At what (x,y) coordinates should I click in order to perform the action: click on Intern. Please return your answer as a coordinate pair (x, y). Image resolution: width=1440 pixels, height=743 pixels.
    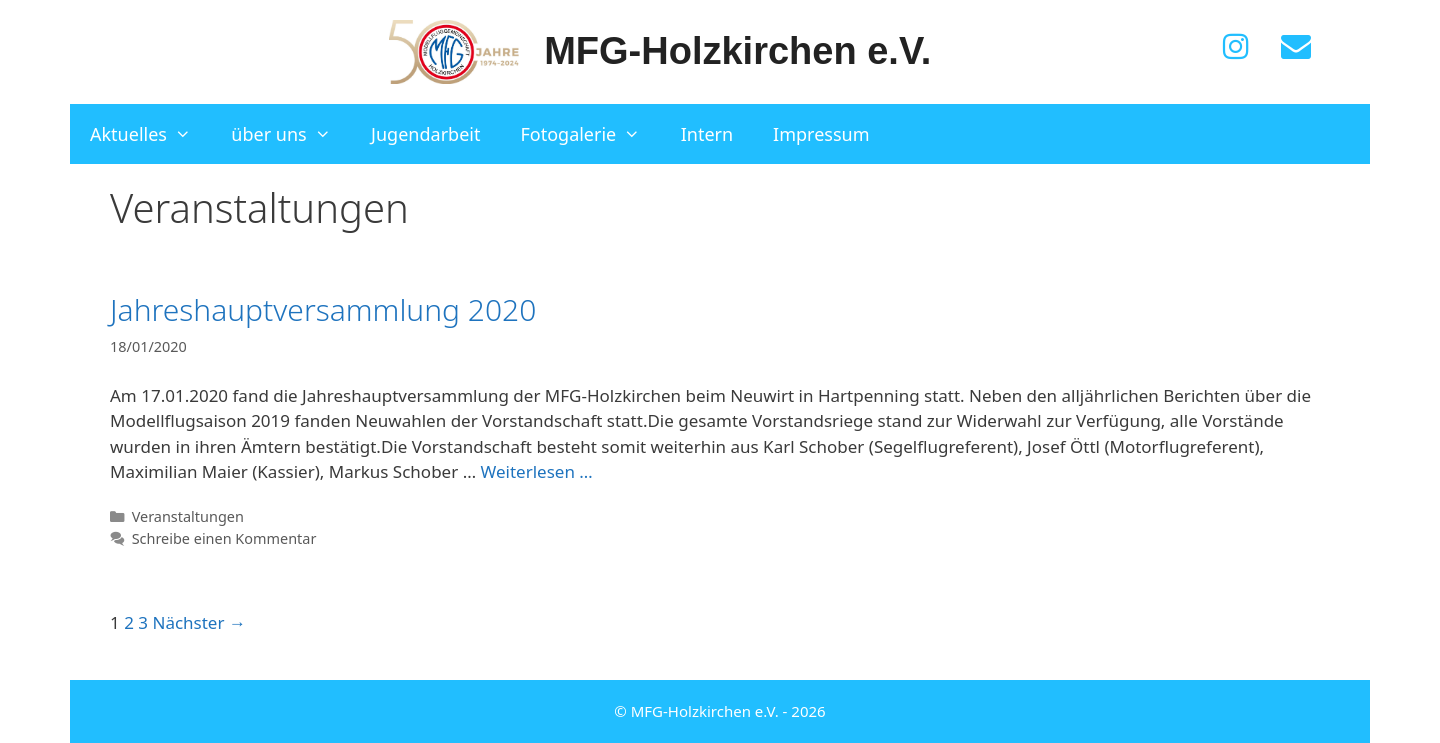
    Looking at the image, I should click on (707, 134).